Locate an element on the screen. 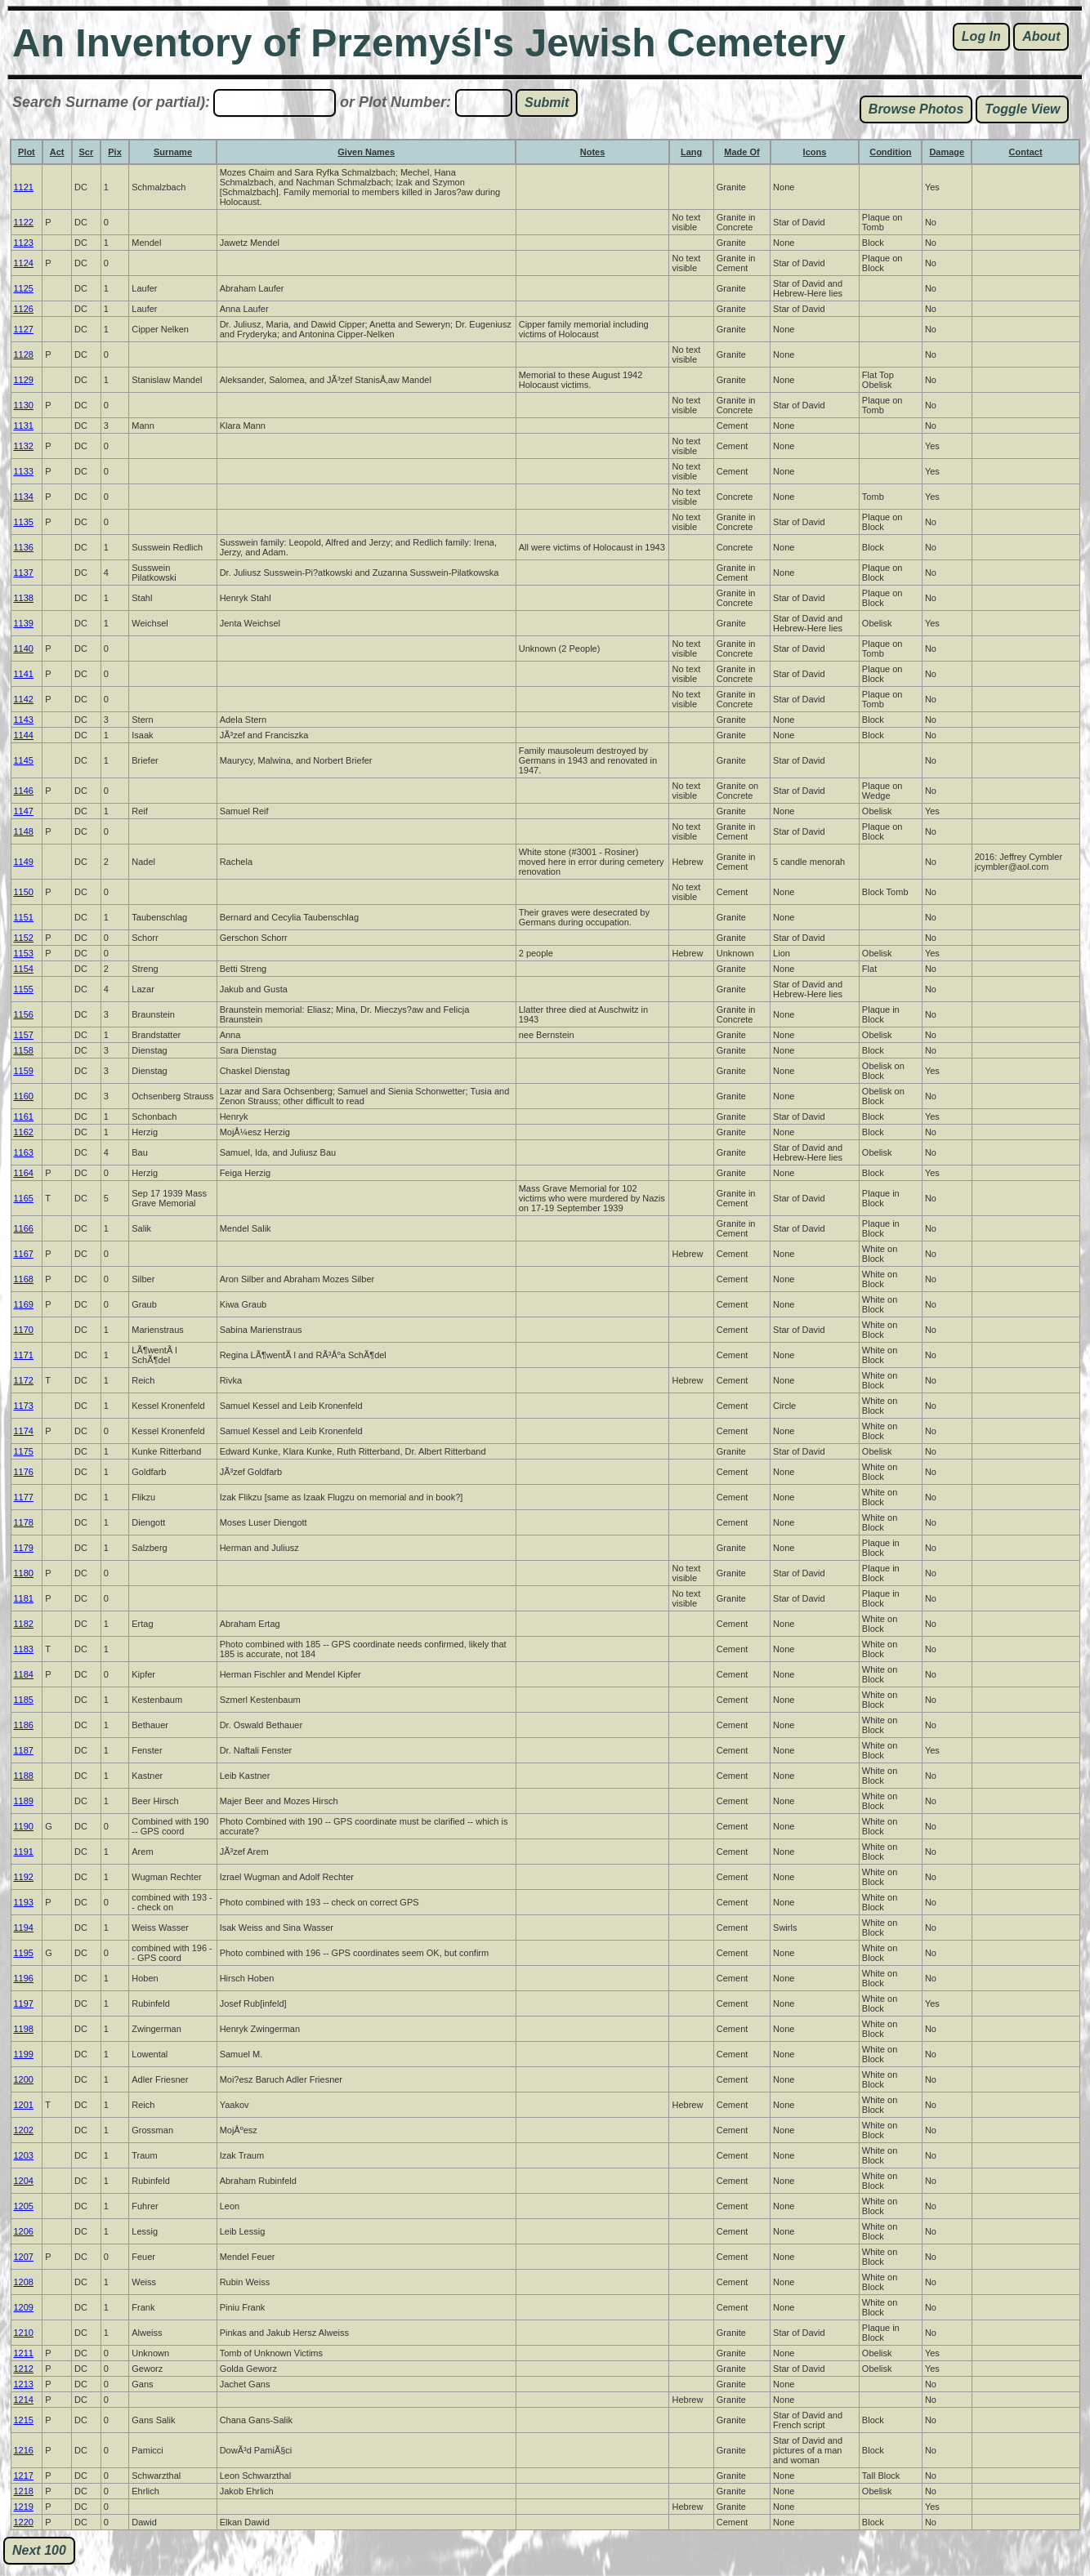  1121 is located at coordinates (24, 187).